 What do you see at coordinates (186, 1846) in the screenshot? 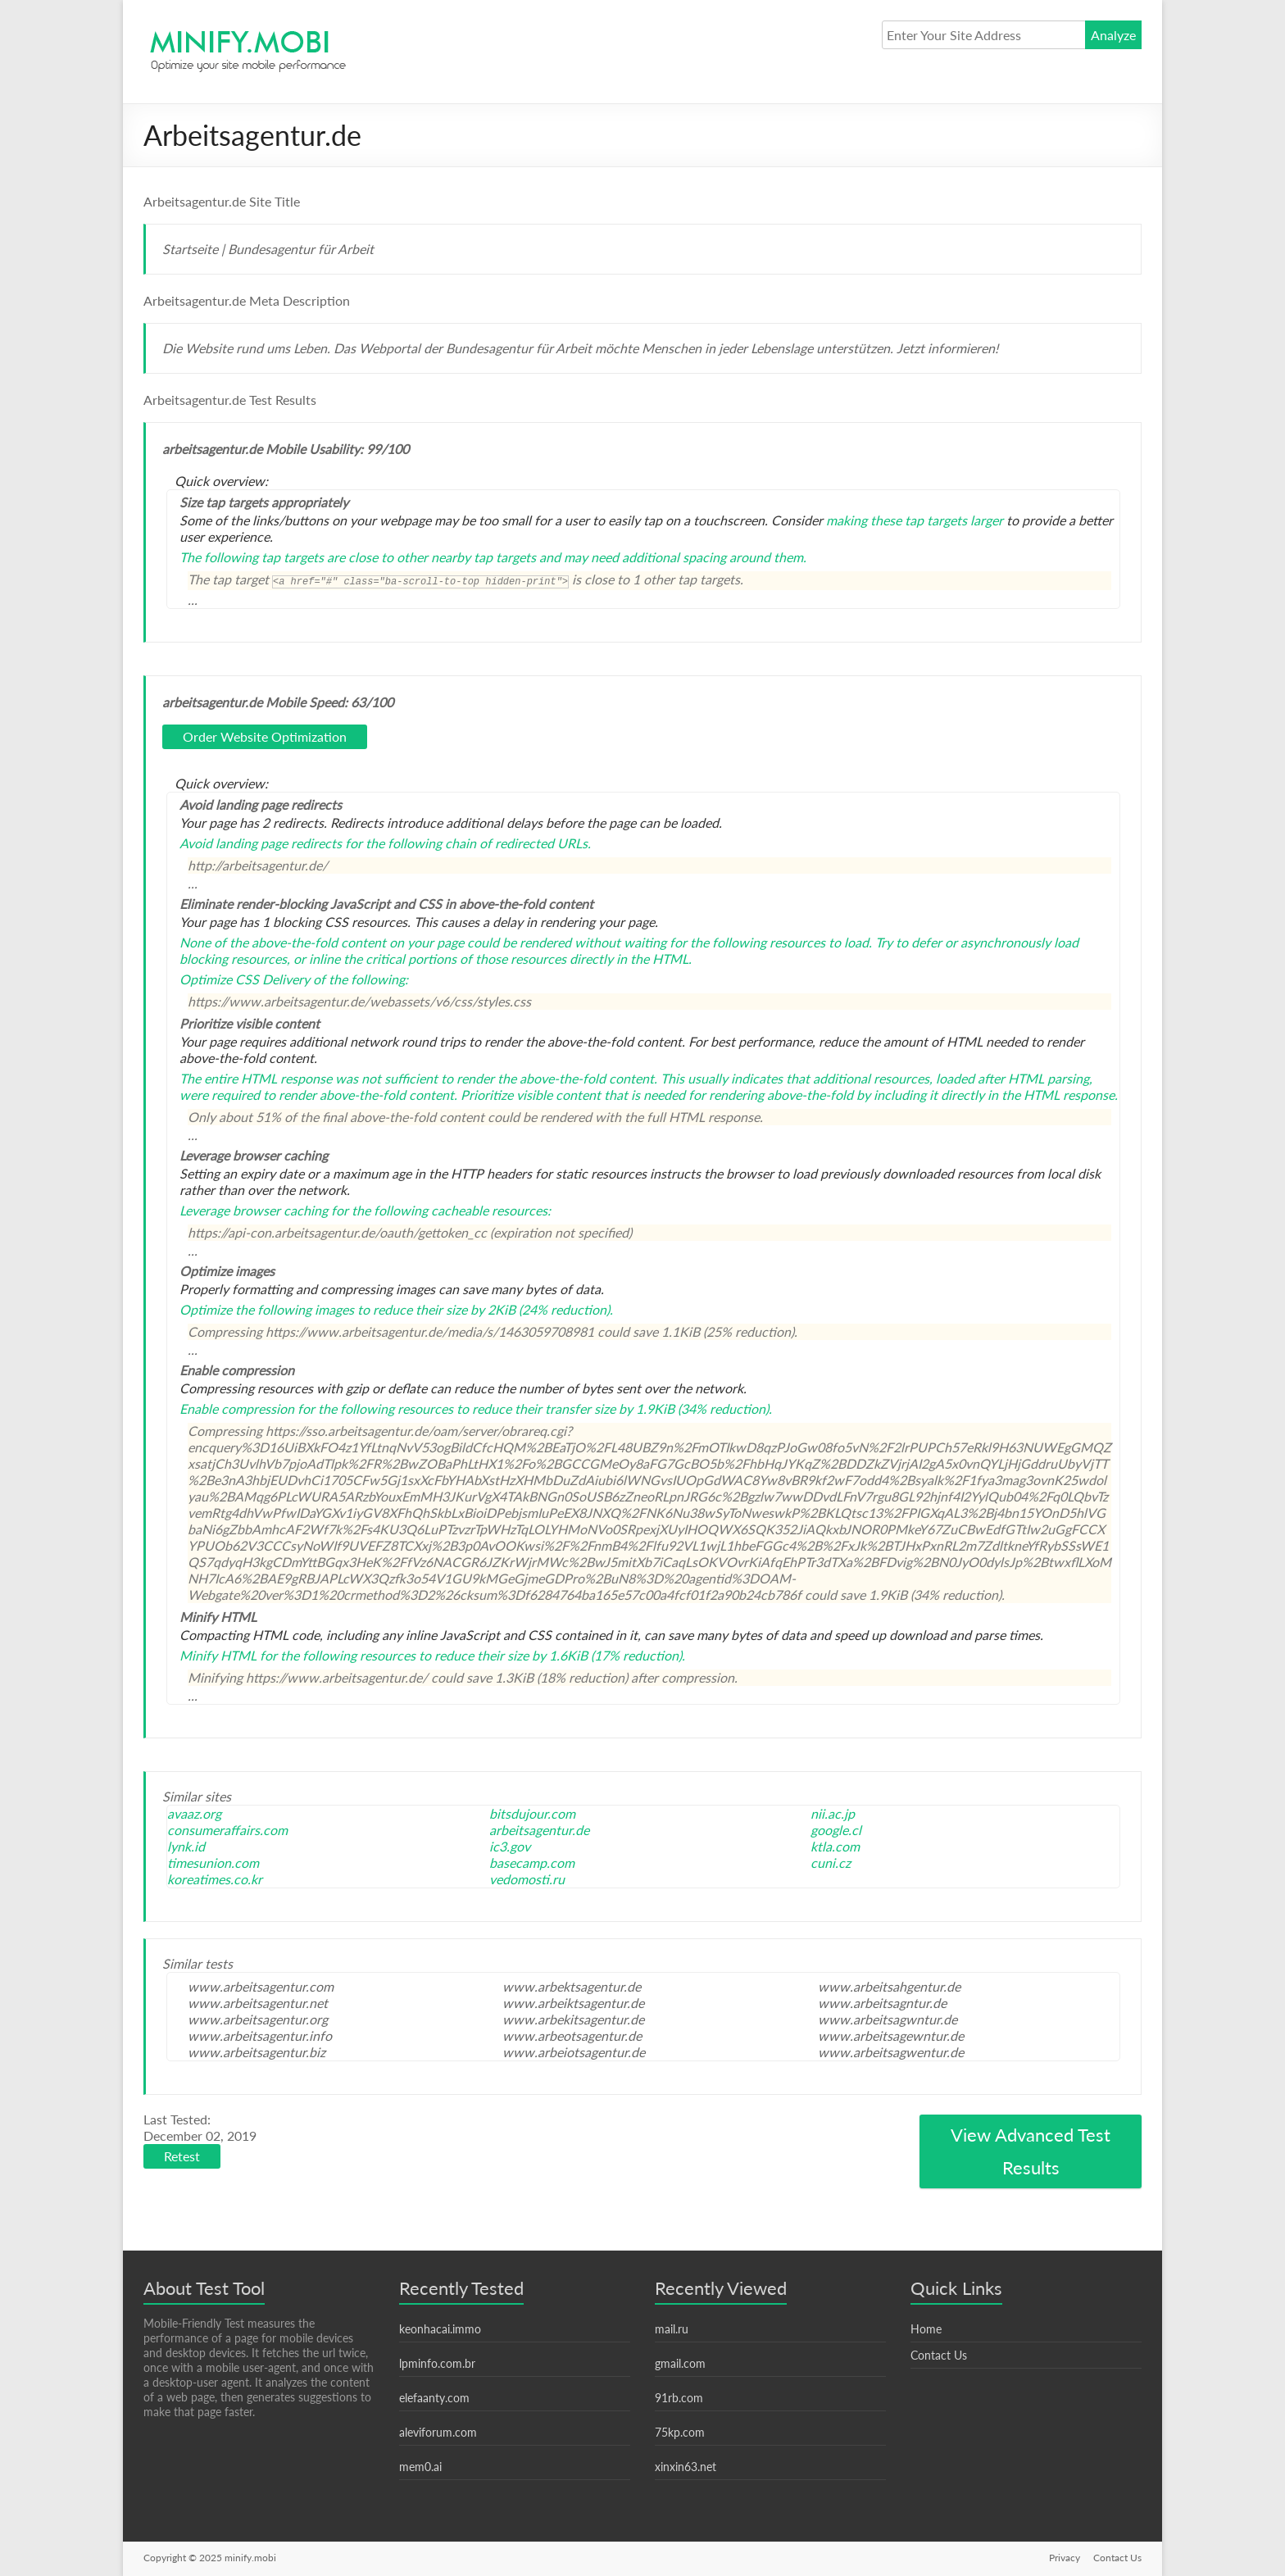
I see `lynk.id` at bounding box center [186, 1846].